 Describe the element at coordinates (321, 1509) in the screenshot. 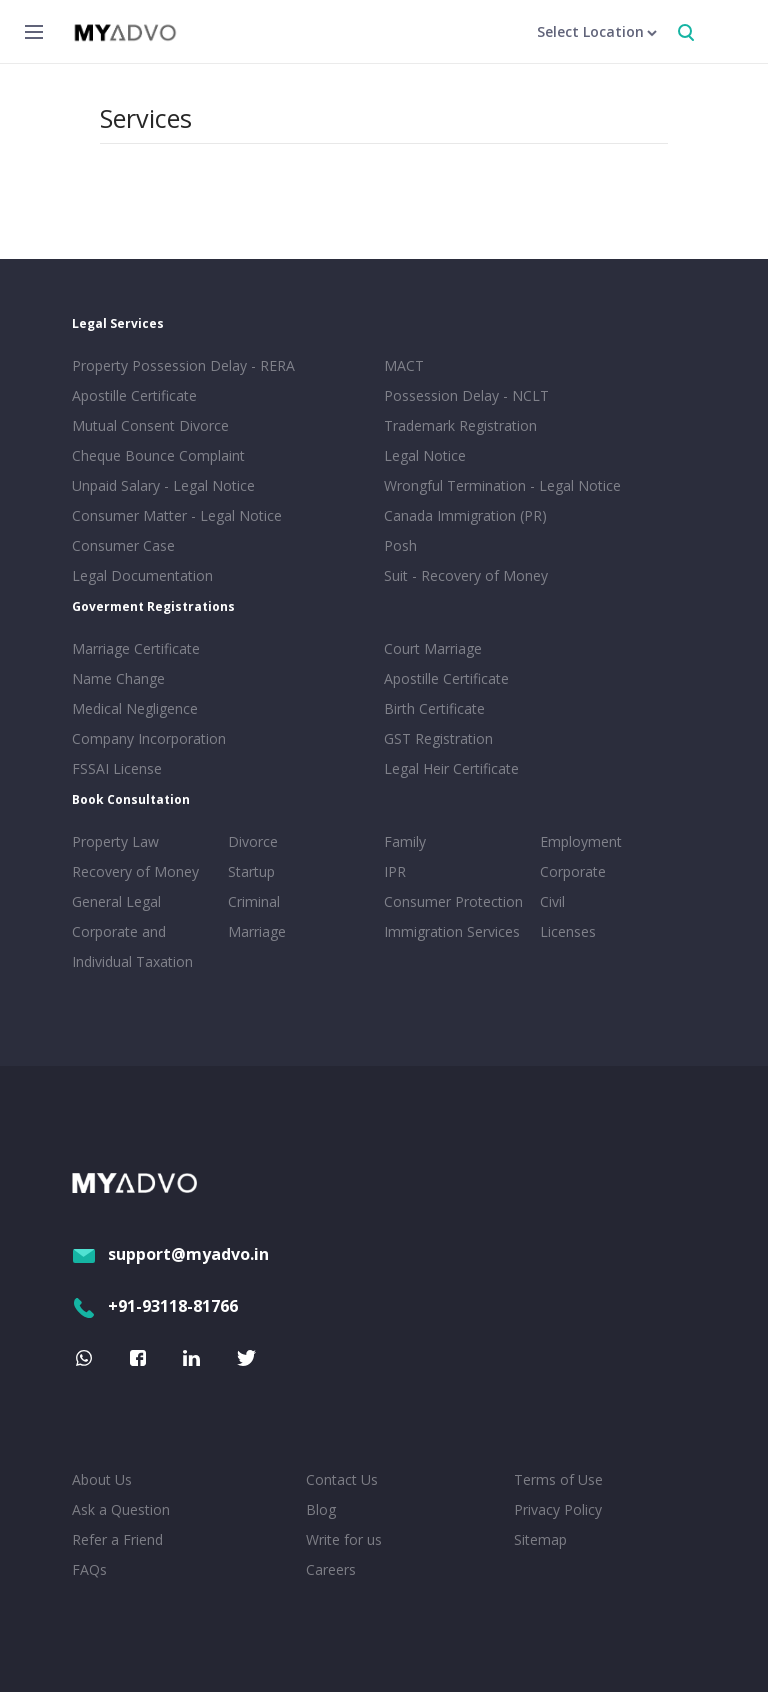

I see `Blog` at that location.